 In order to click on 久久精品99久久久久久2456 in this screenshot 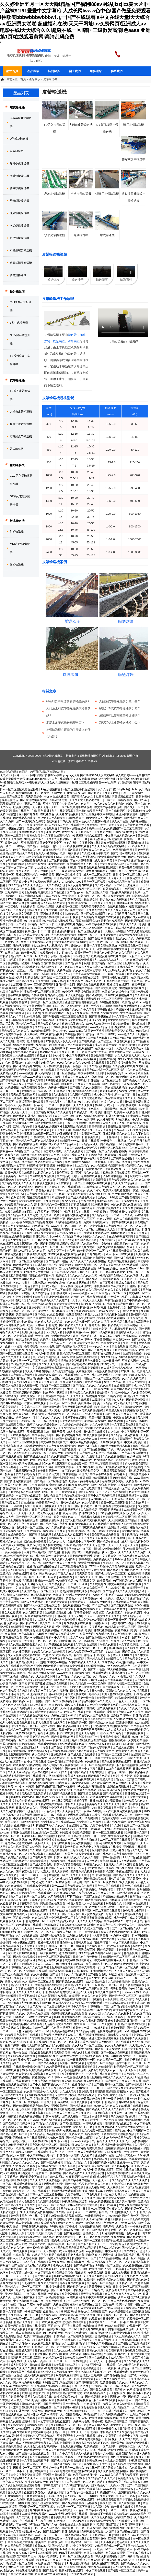, I will do `click(70, 2417)`.